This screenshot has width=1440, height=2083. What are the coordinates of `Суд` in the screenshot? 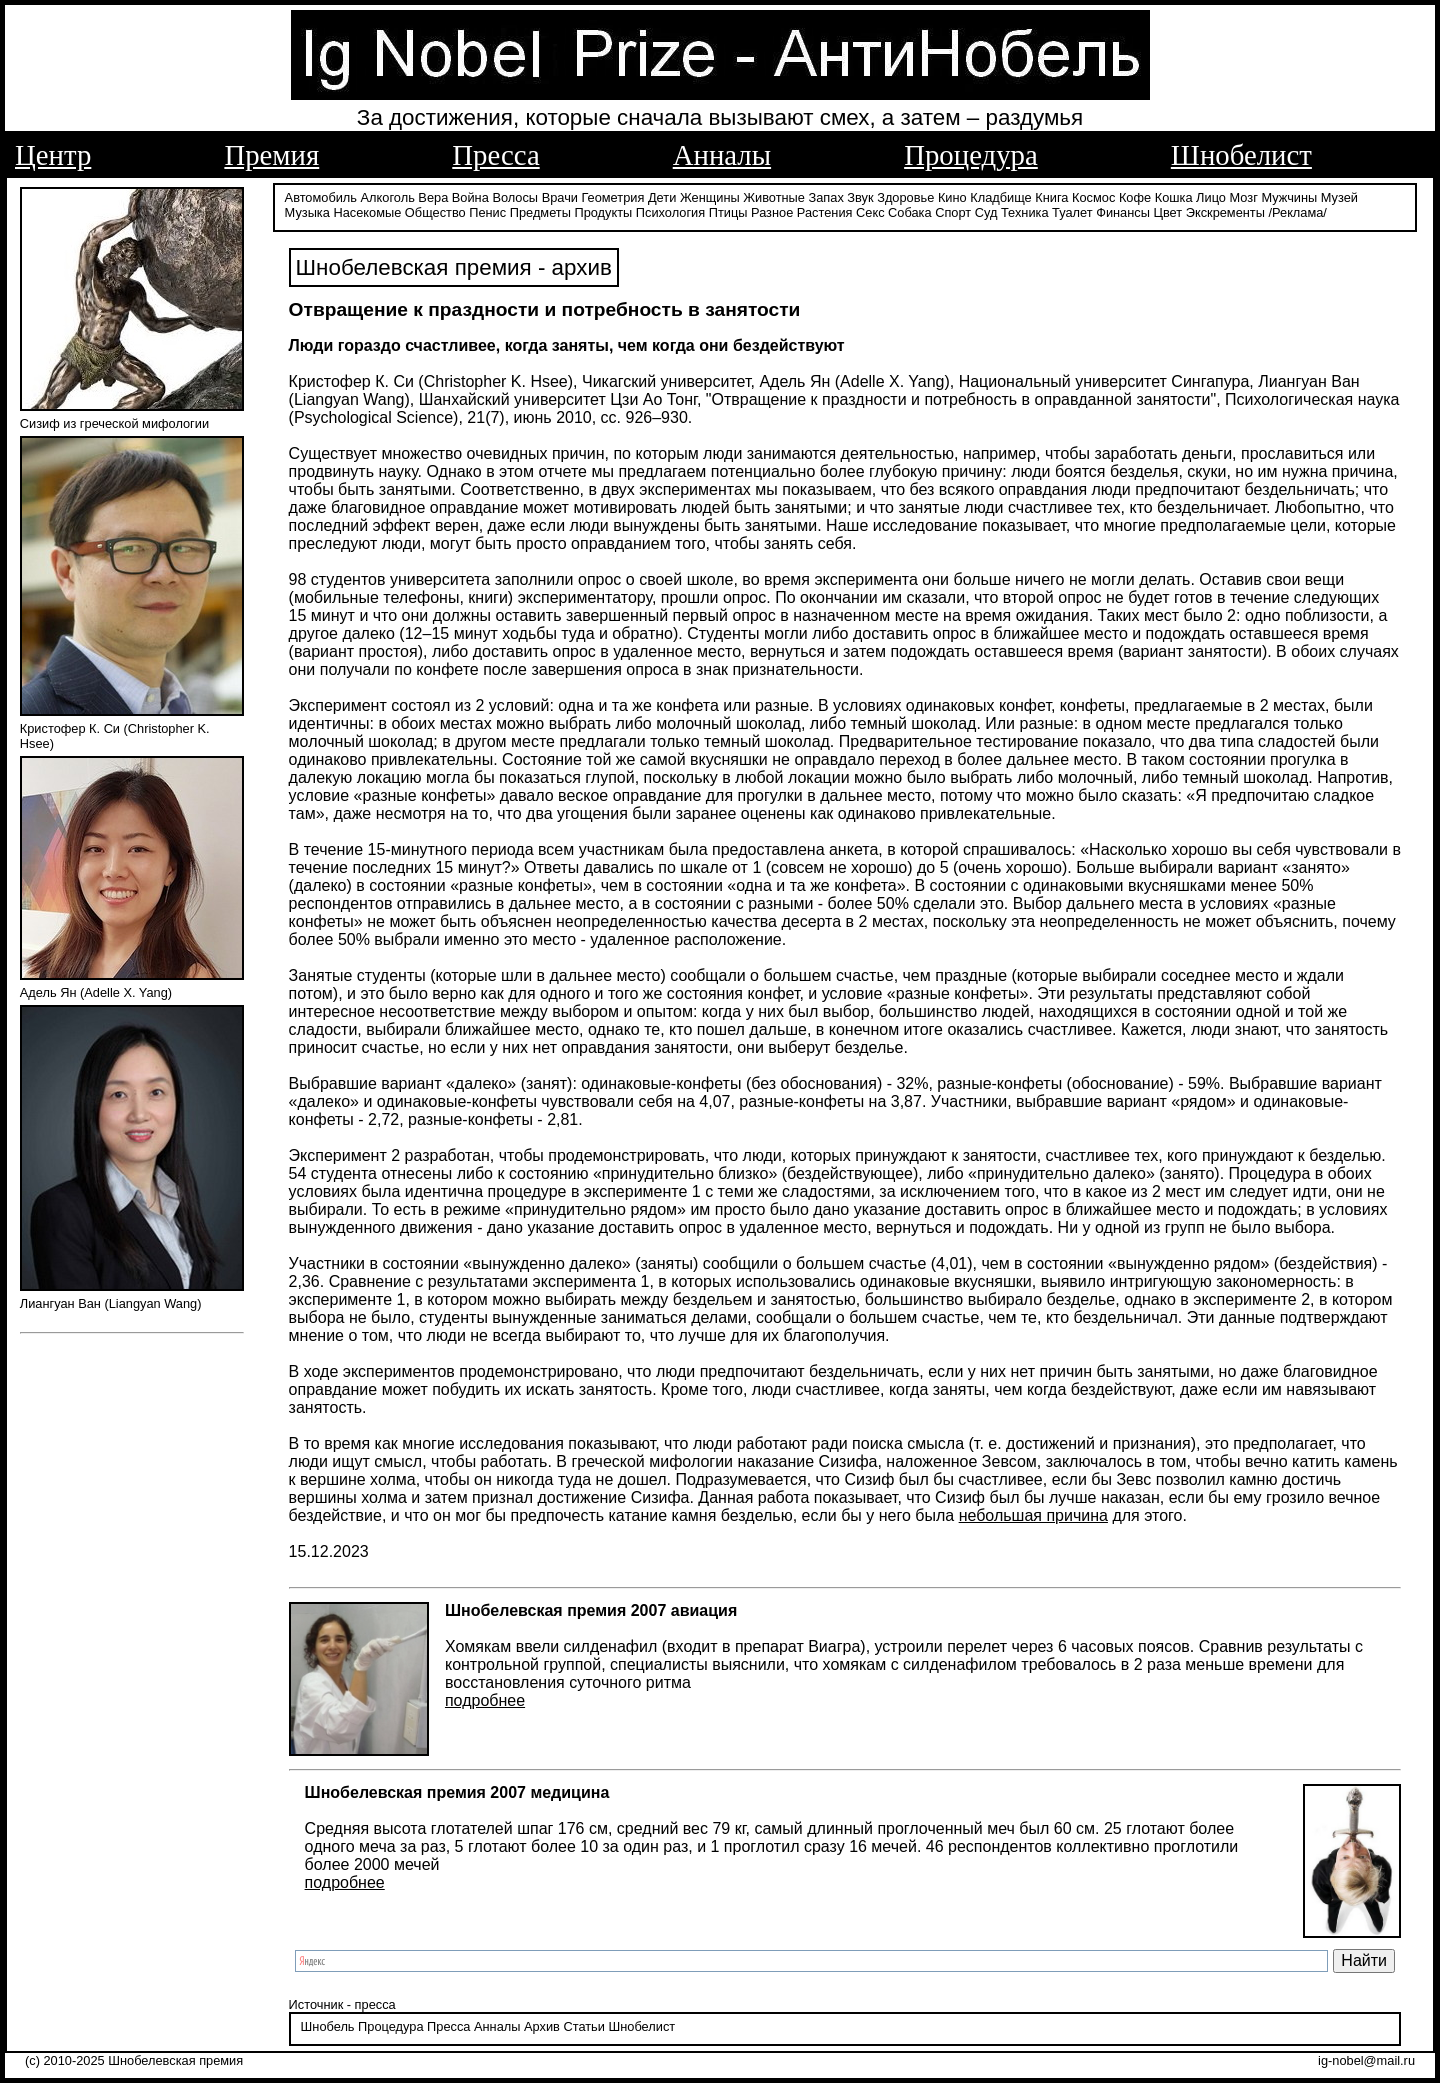 It's located at (986, 212).